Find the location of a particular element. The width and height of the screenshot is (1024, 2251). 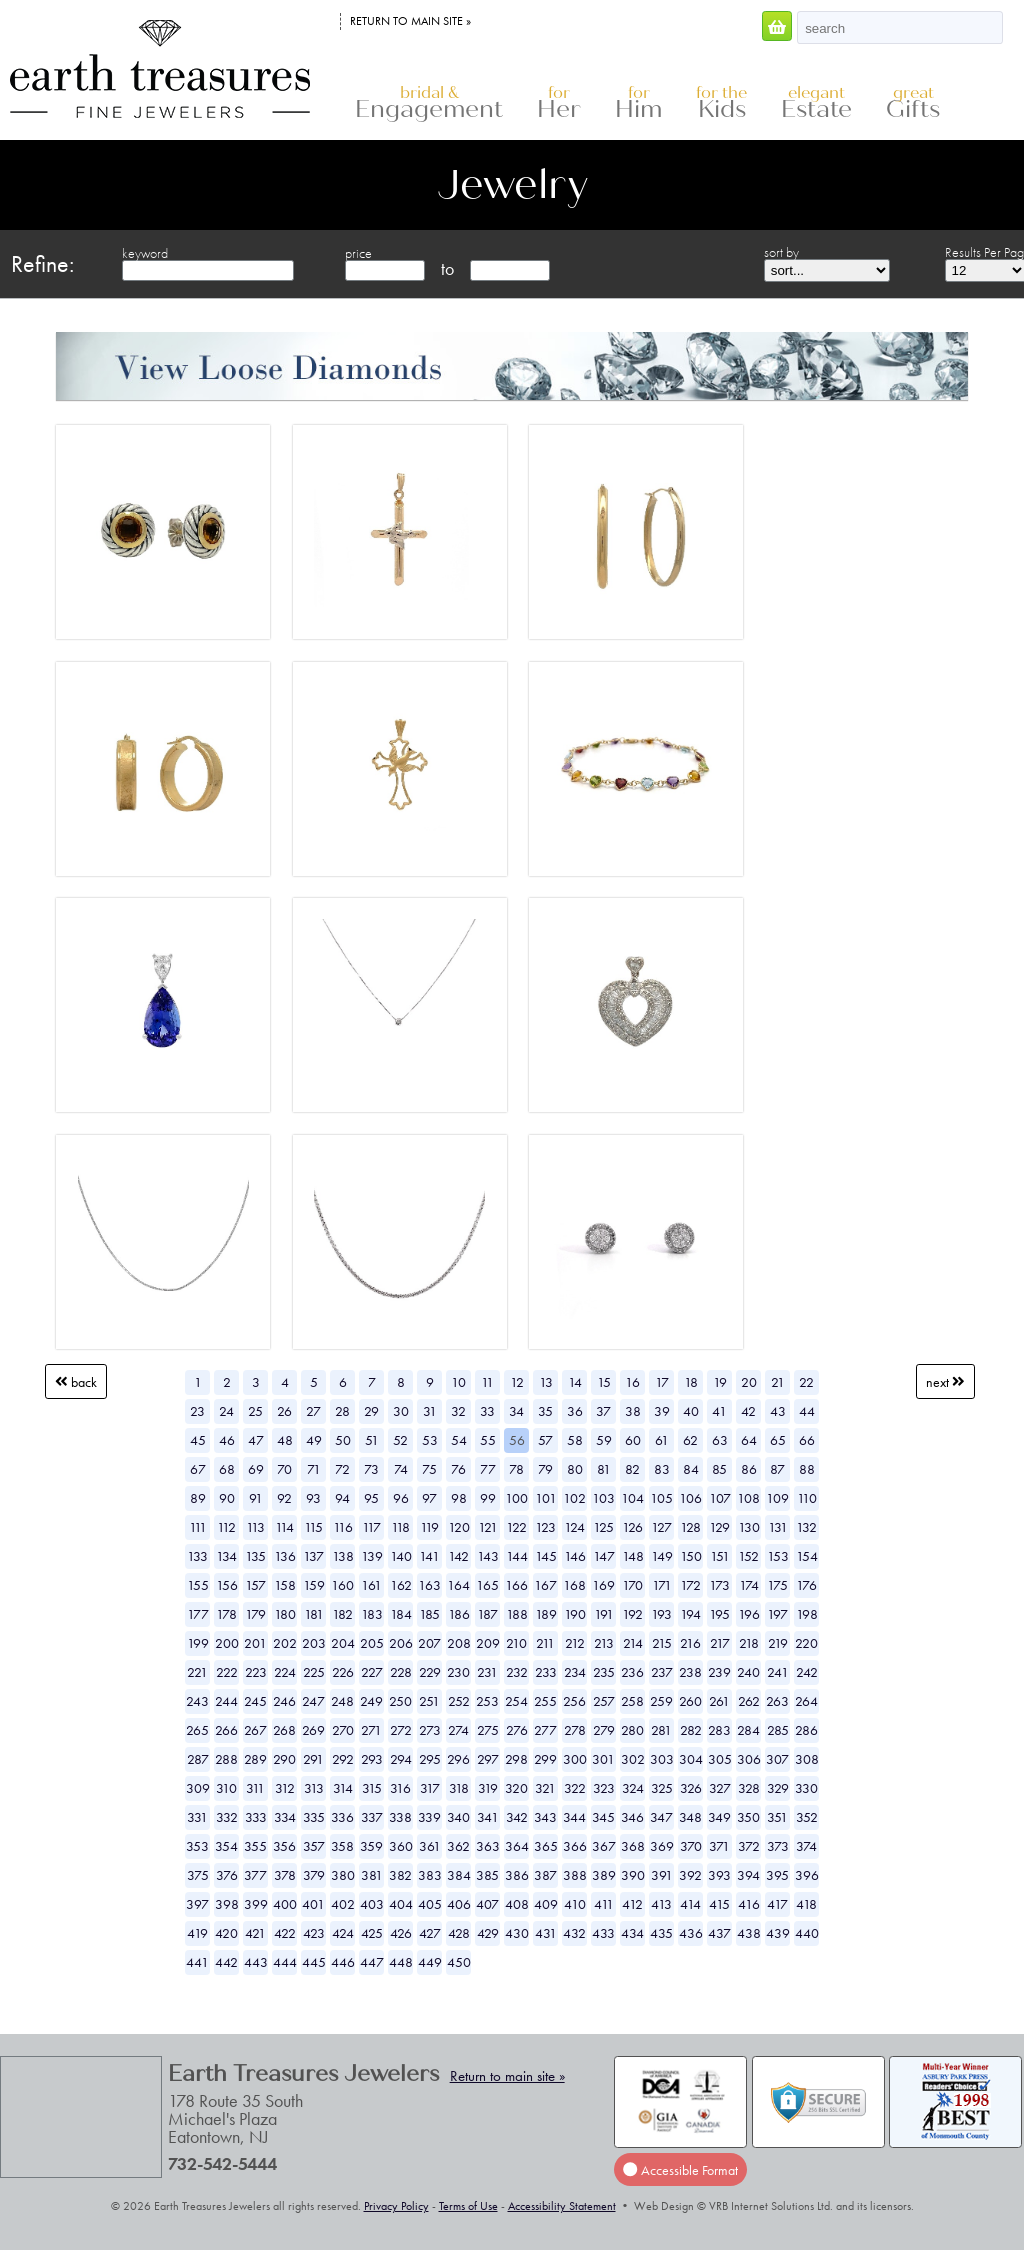

343 is located at coordinates (545, 1817).